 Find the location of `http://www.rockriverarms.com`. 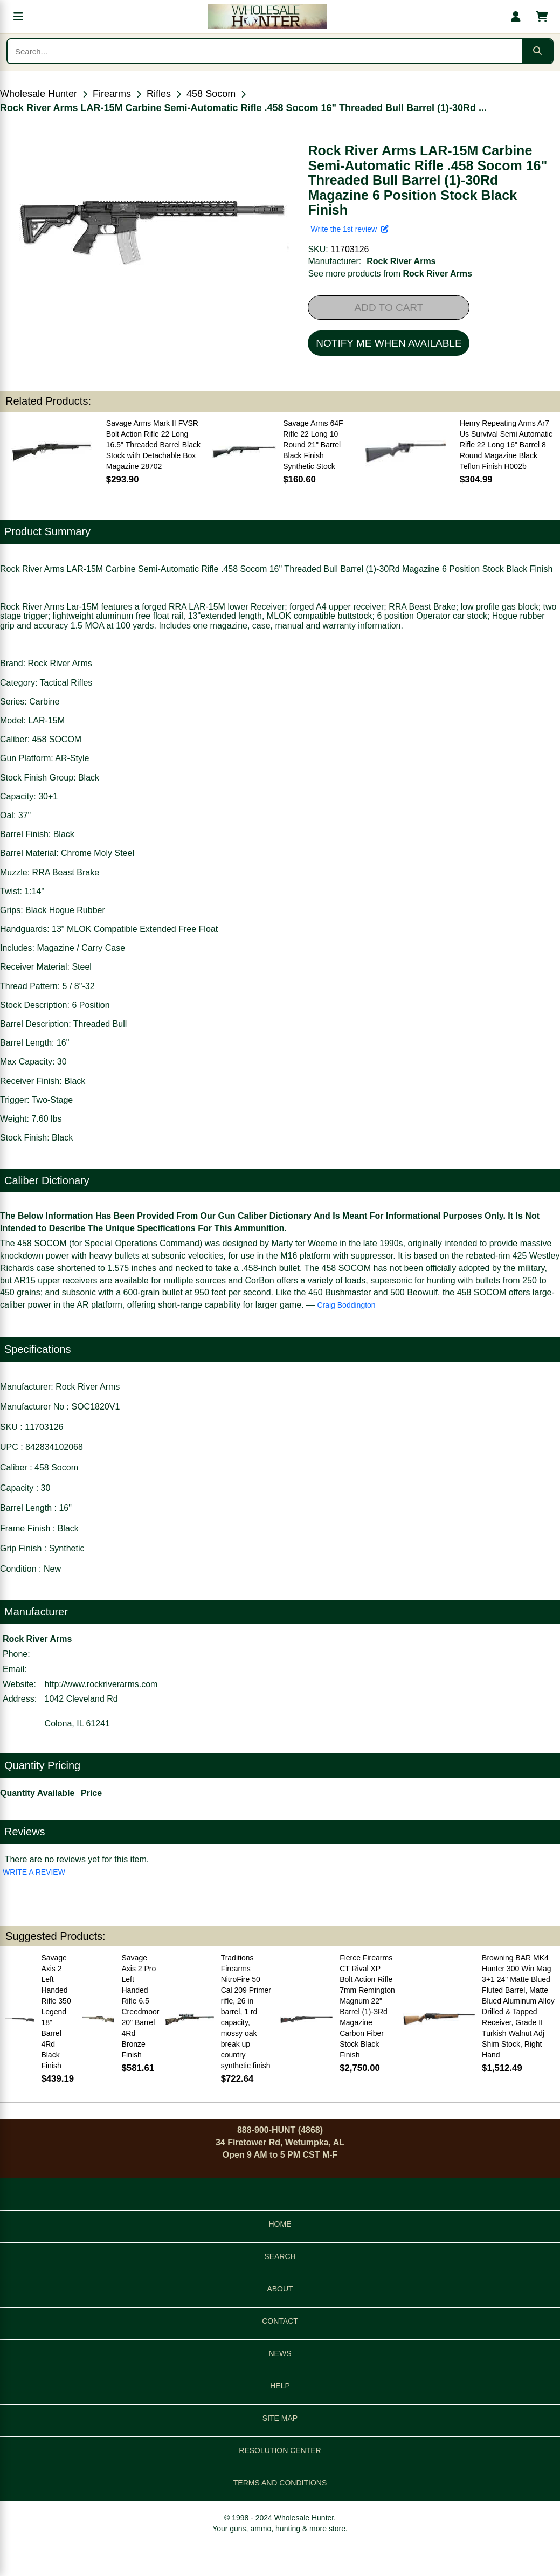

http://www.rockriverarms.com is located at coordinates (101, 1684).